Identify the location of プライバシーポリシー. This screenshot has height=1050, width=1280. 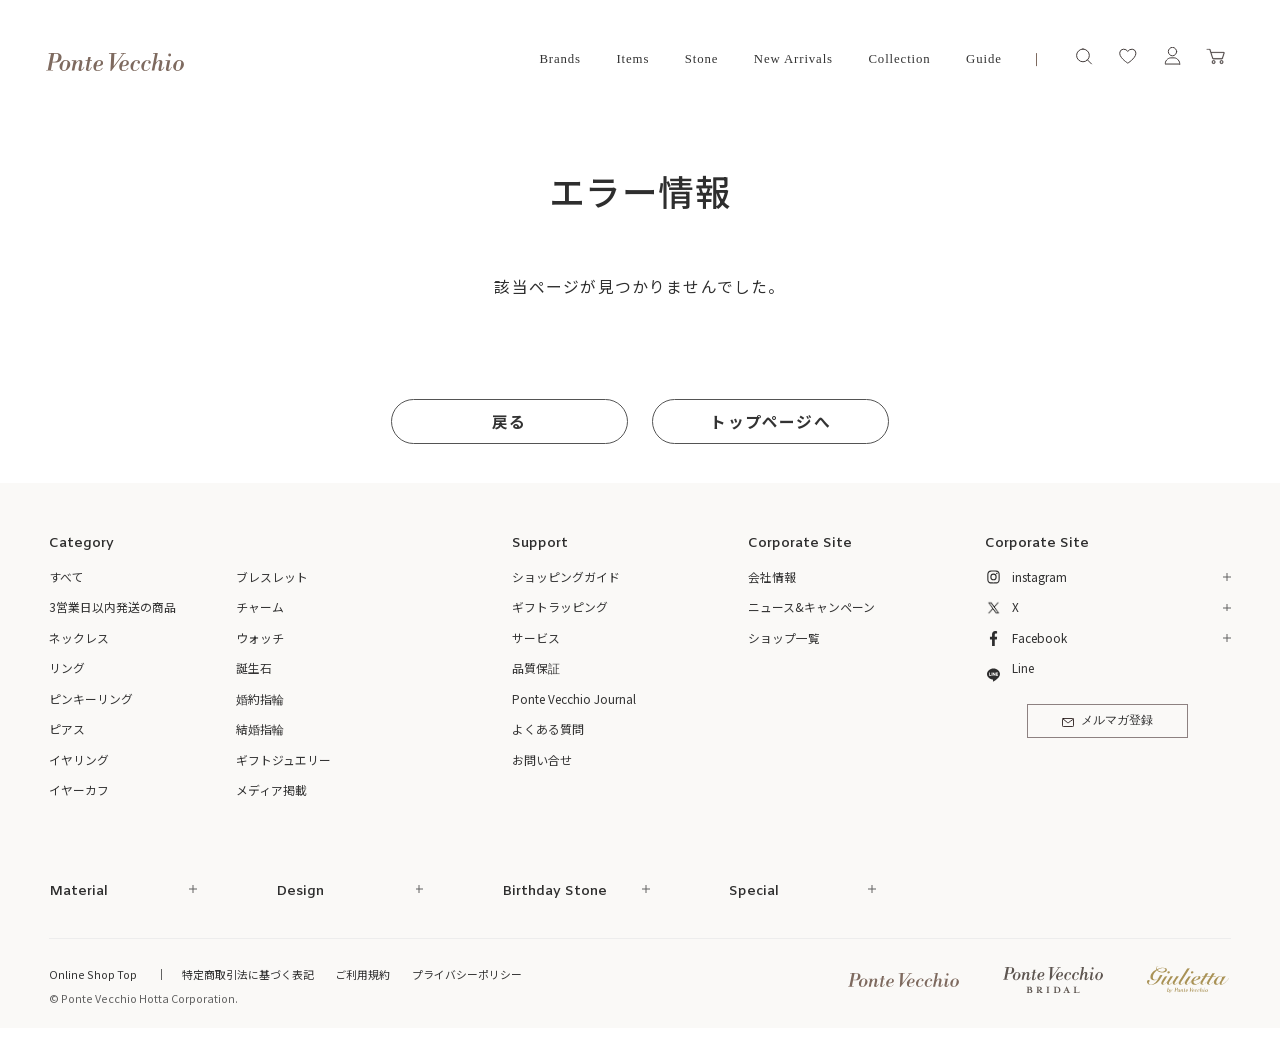
(467, 974).